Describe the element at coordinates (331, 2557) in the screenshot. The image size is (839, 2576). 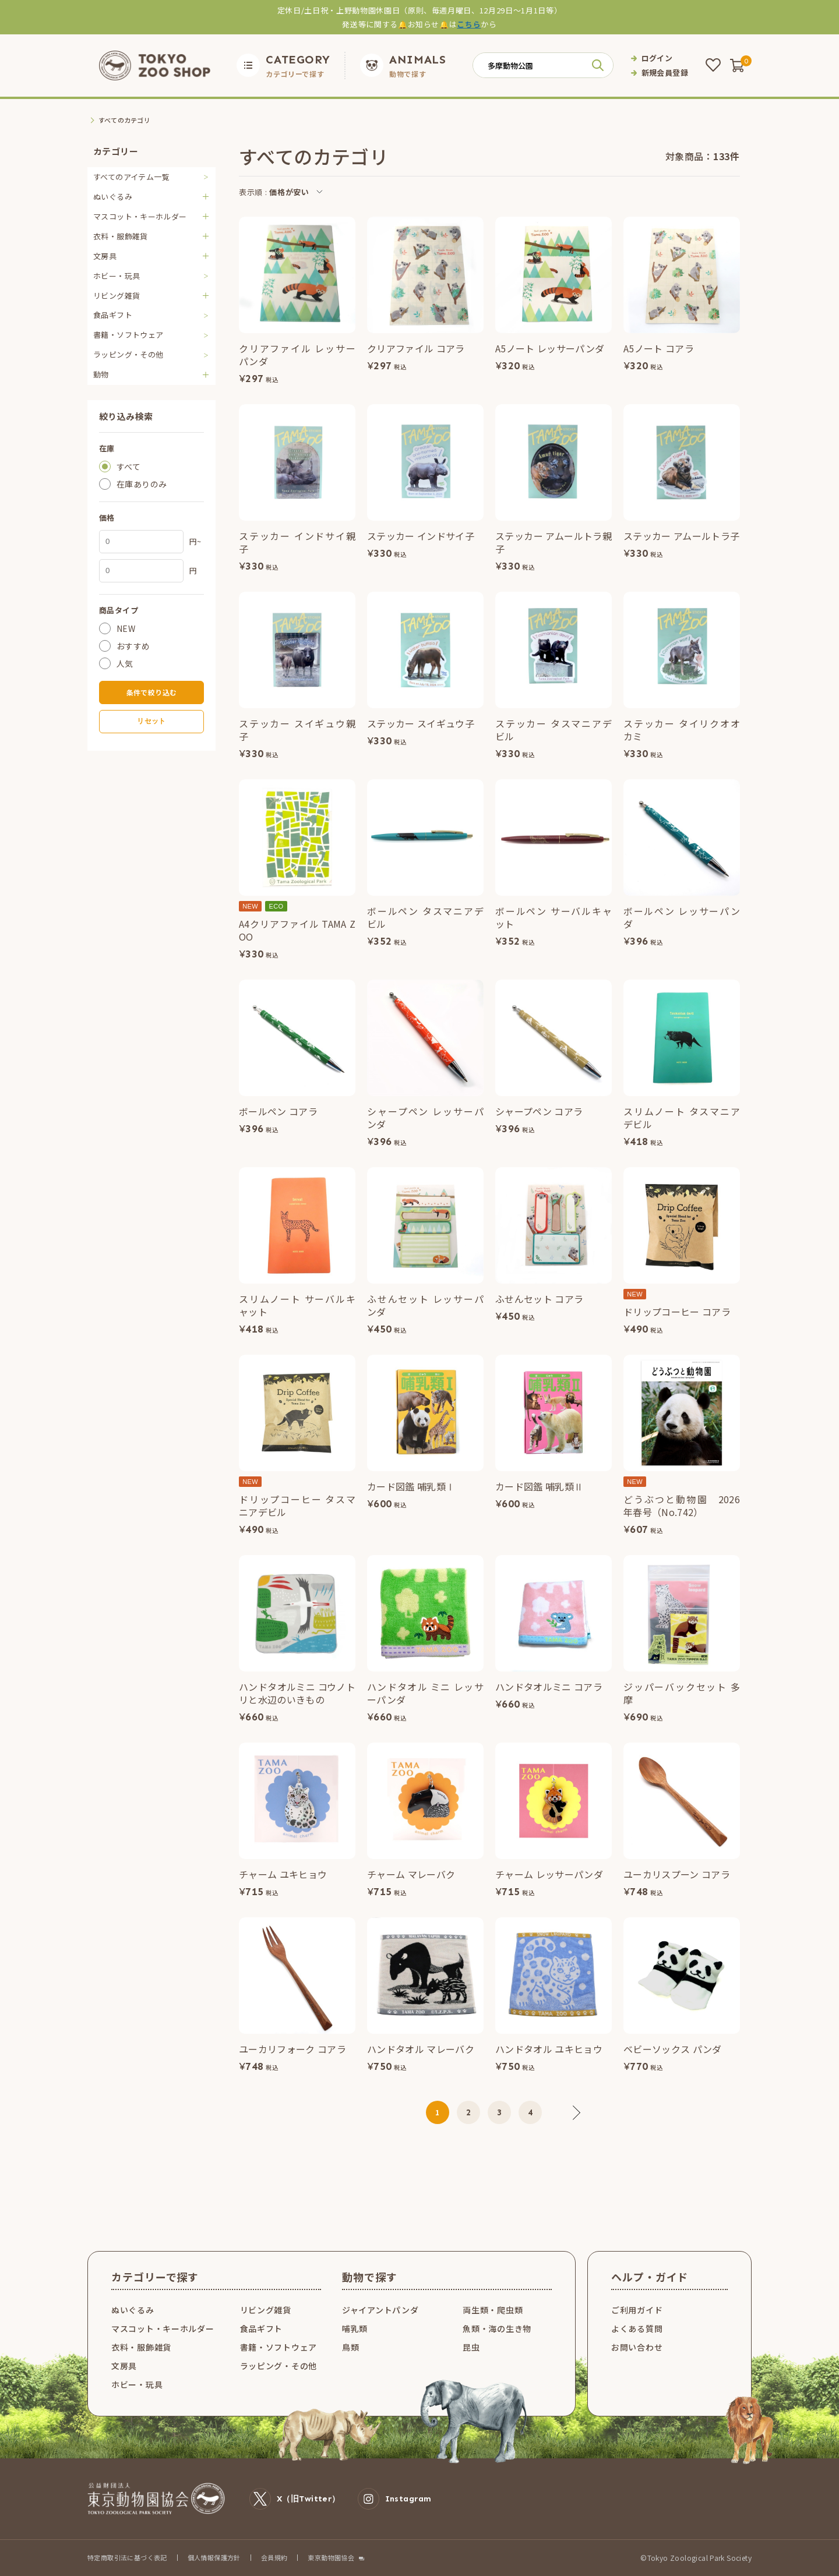
I see `東京動物園協会` at that location.